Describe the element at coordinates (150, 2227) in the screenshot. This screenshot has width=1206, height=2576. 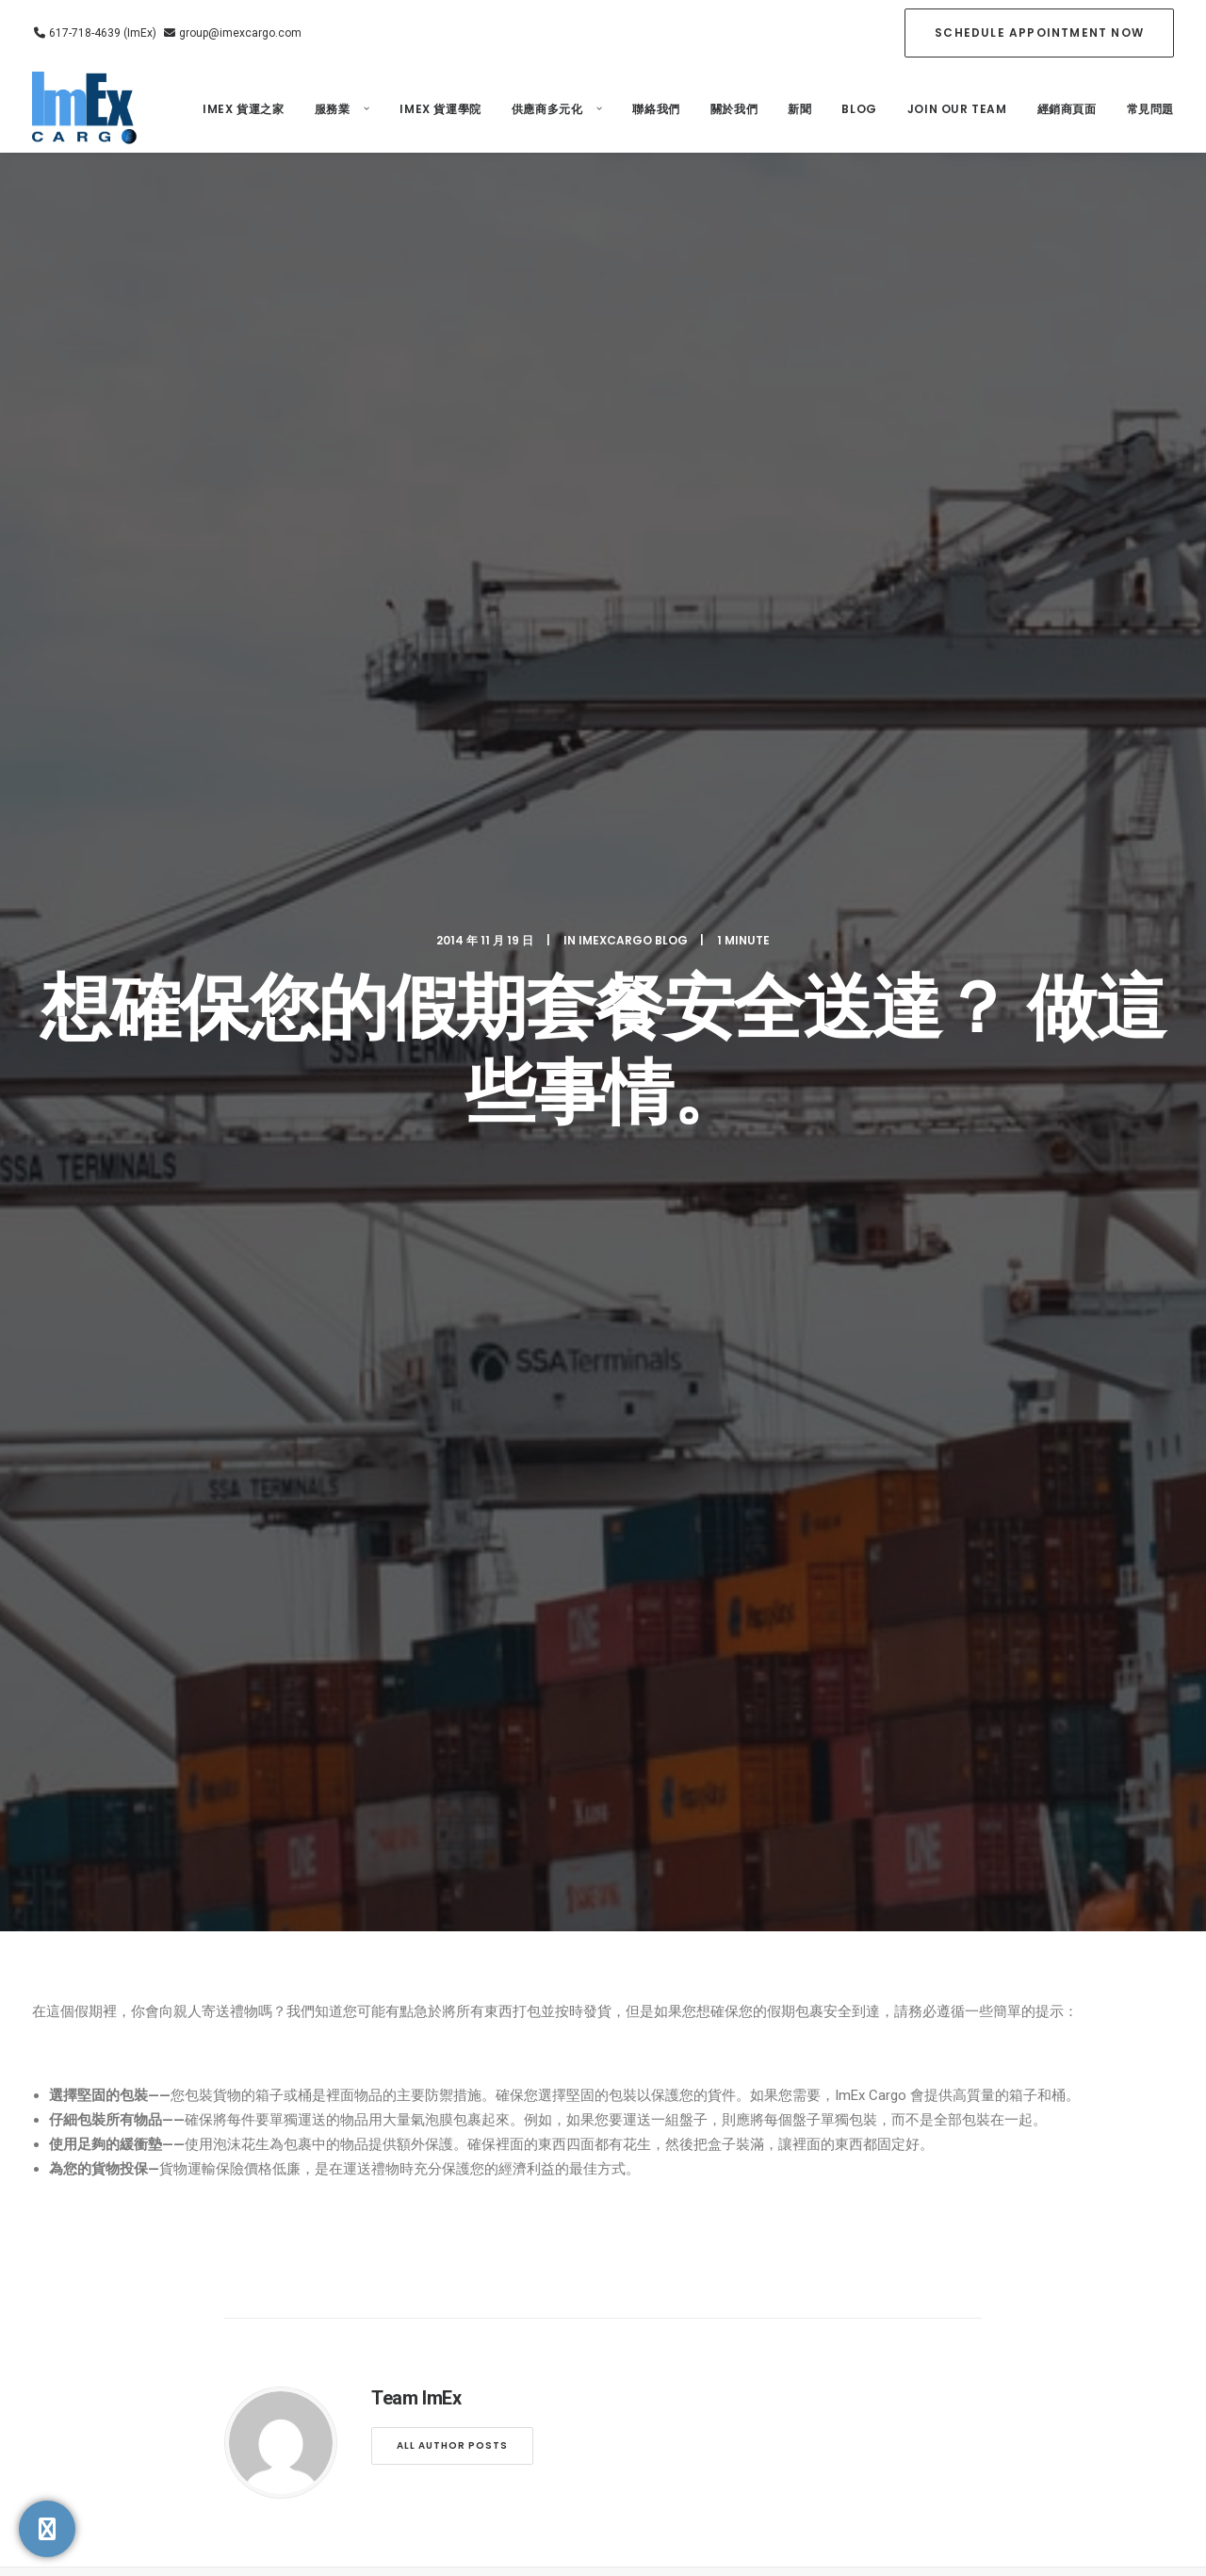
I see `617-718-4639` at that location.